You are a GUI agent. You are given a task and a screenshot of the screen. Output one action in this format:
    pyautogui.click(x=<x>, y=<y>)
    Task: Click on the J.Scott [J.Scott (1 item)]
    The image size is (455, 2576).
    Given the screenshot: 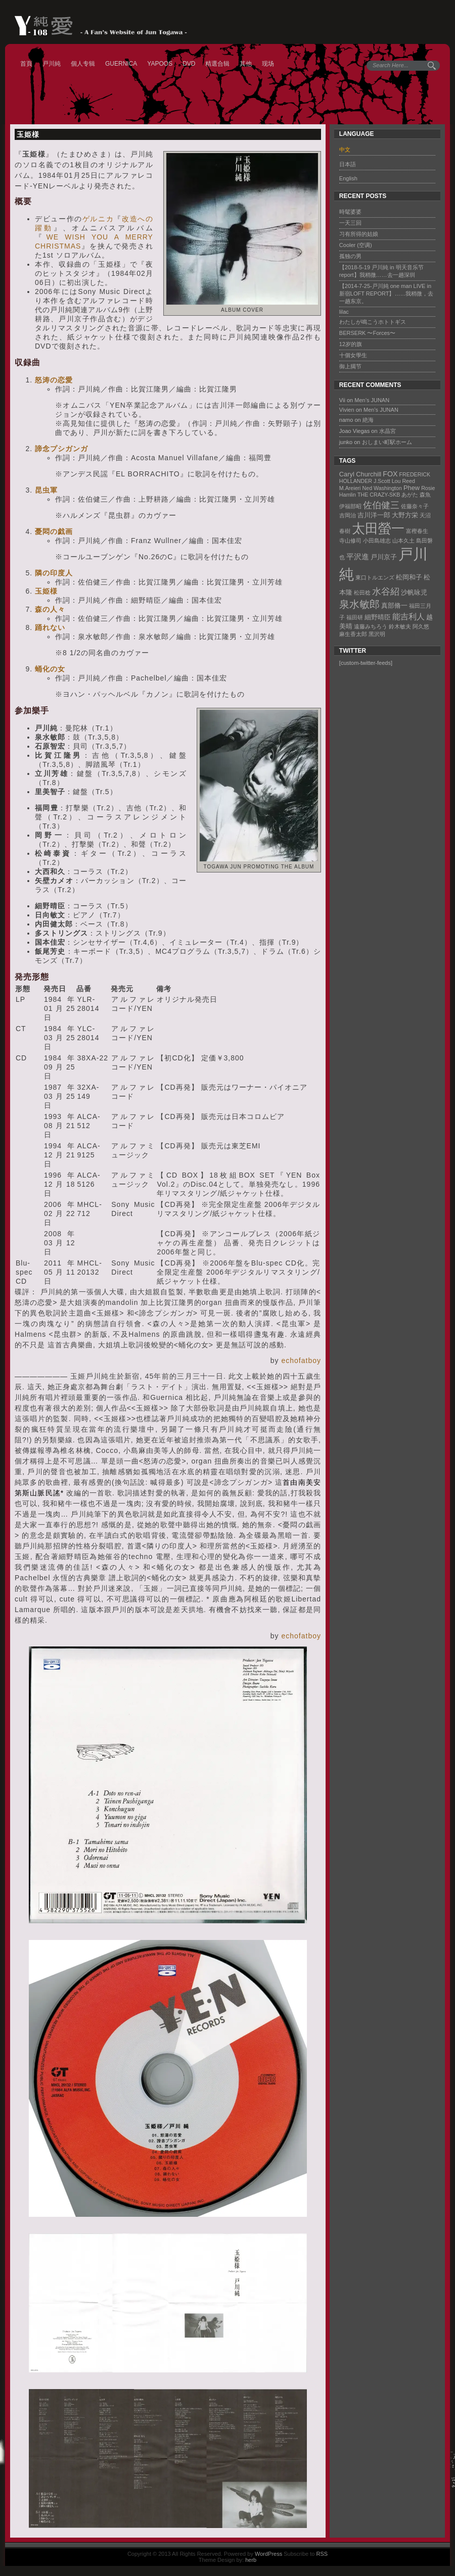 What is the action you would take?
    pyautogui.click(x=382, y=481)
    